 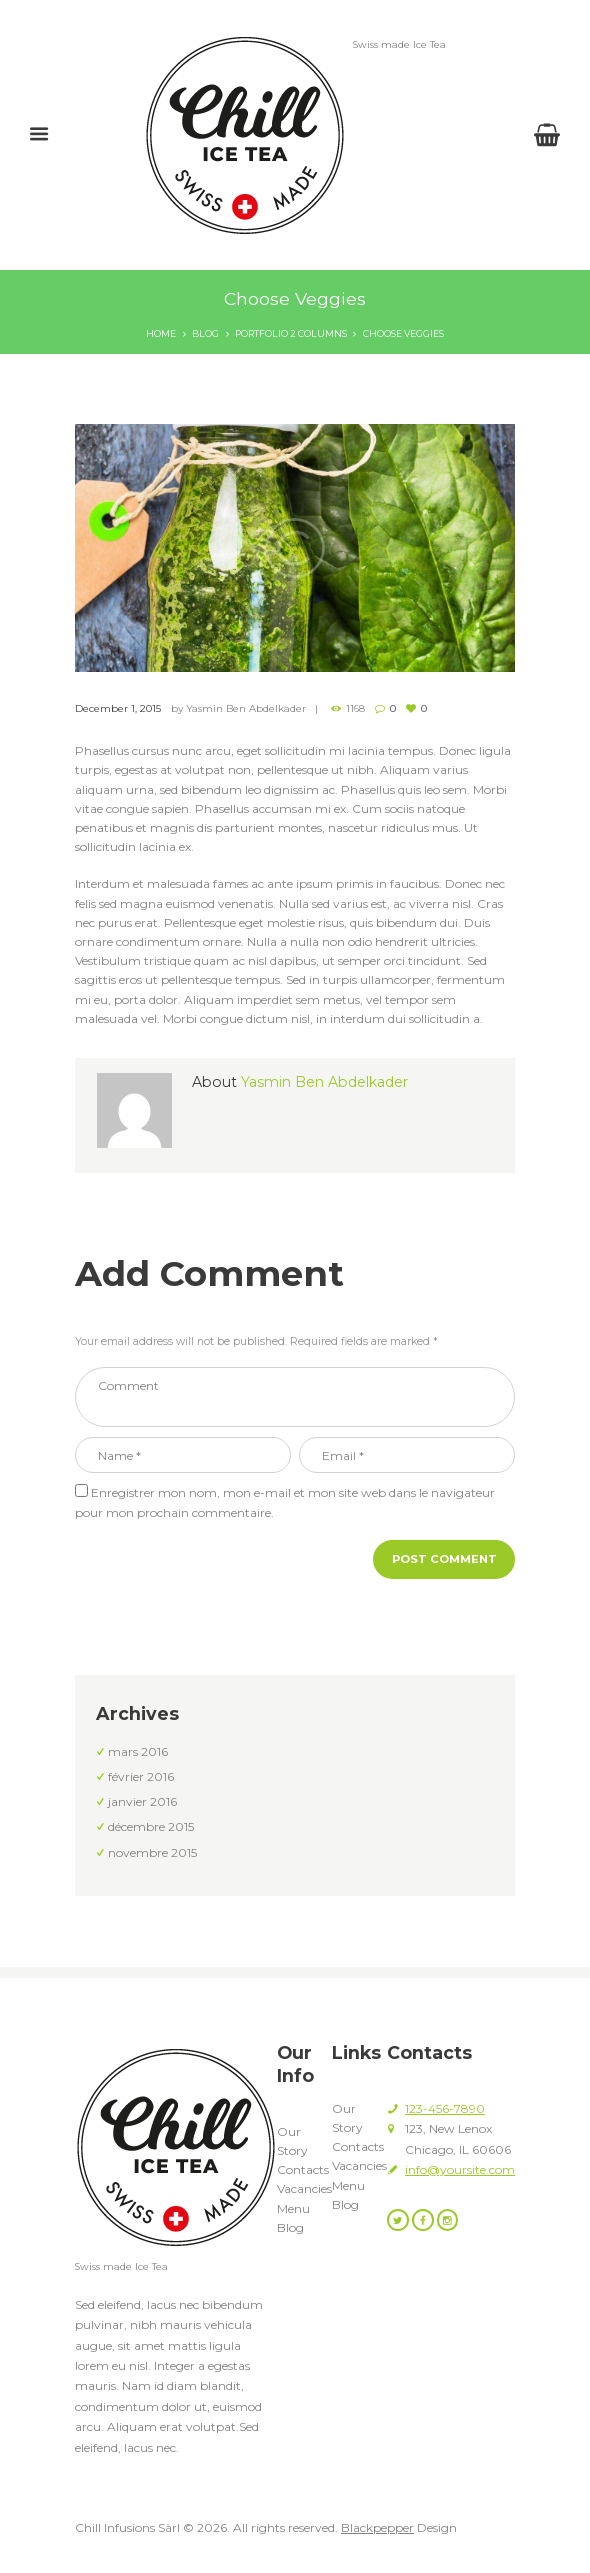 I want to click on Menu, so click(x=293, y=2208).